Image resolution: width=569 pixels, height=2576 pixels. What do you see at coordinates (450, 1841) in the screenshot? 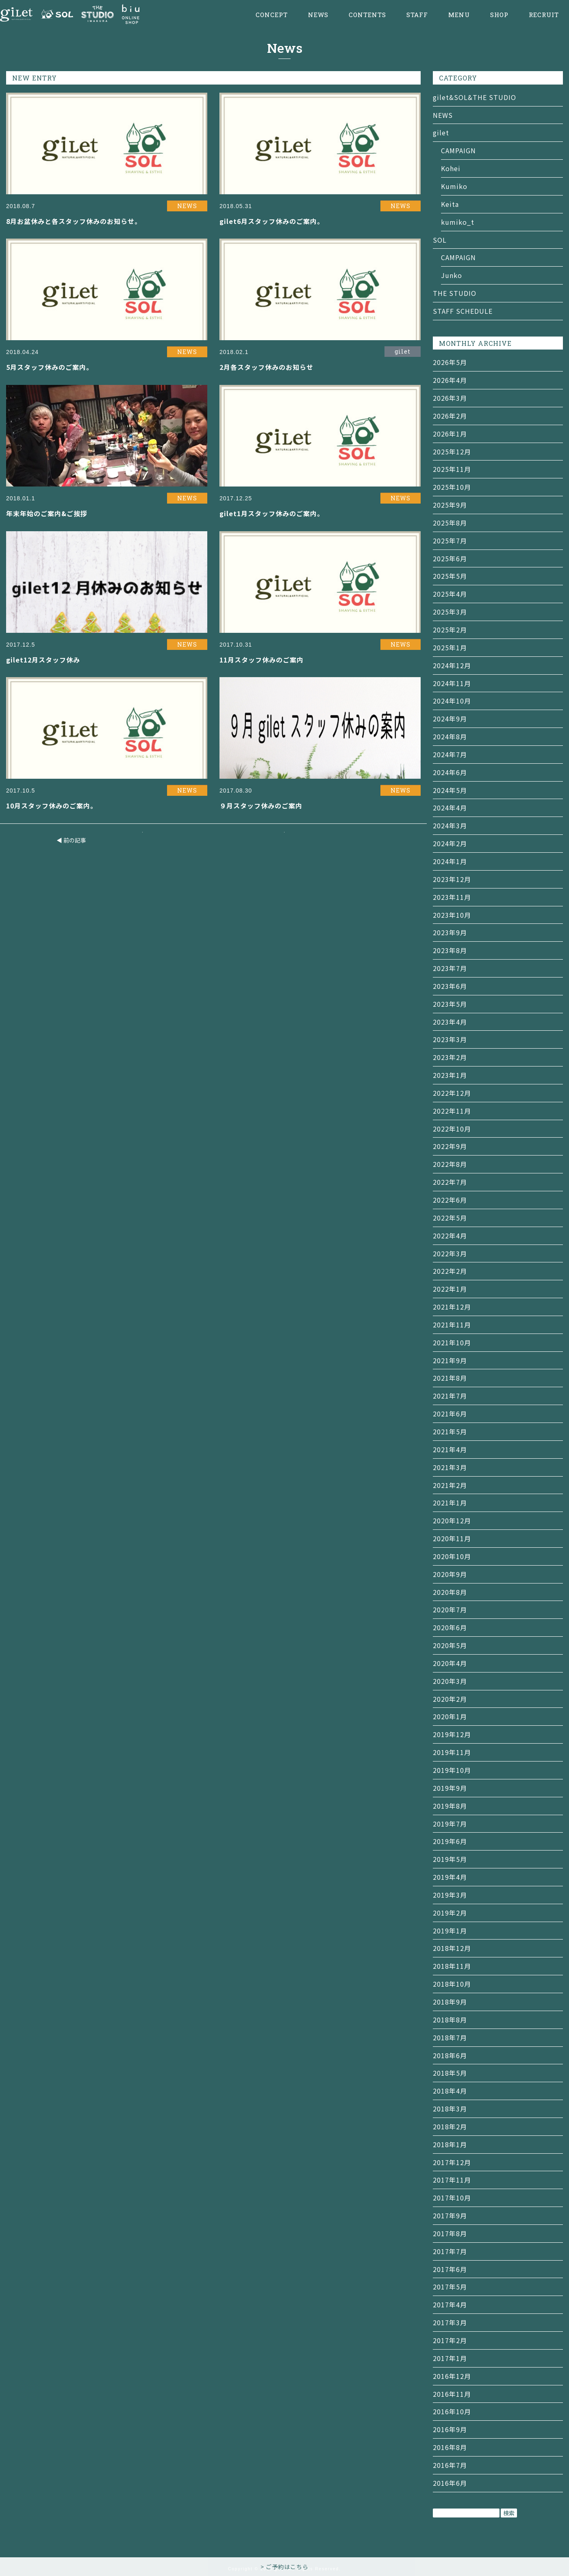
I see `2019年6月` at bounding box center [450, 1841].